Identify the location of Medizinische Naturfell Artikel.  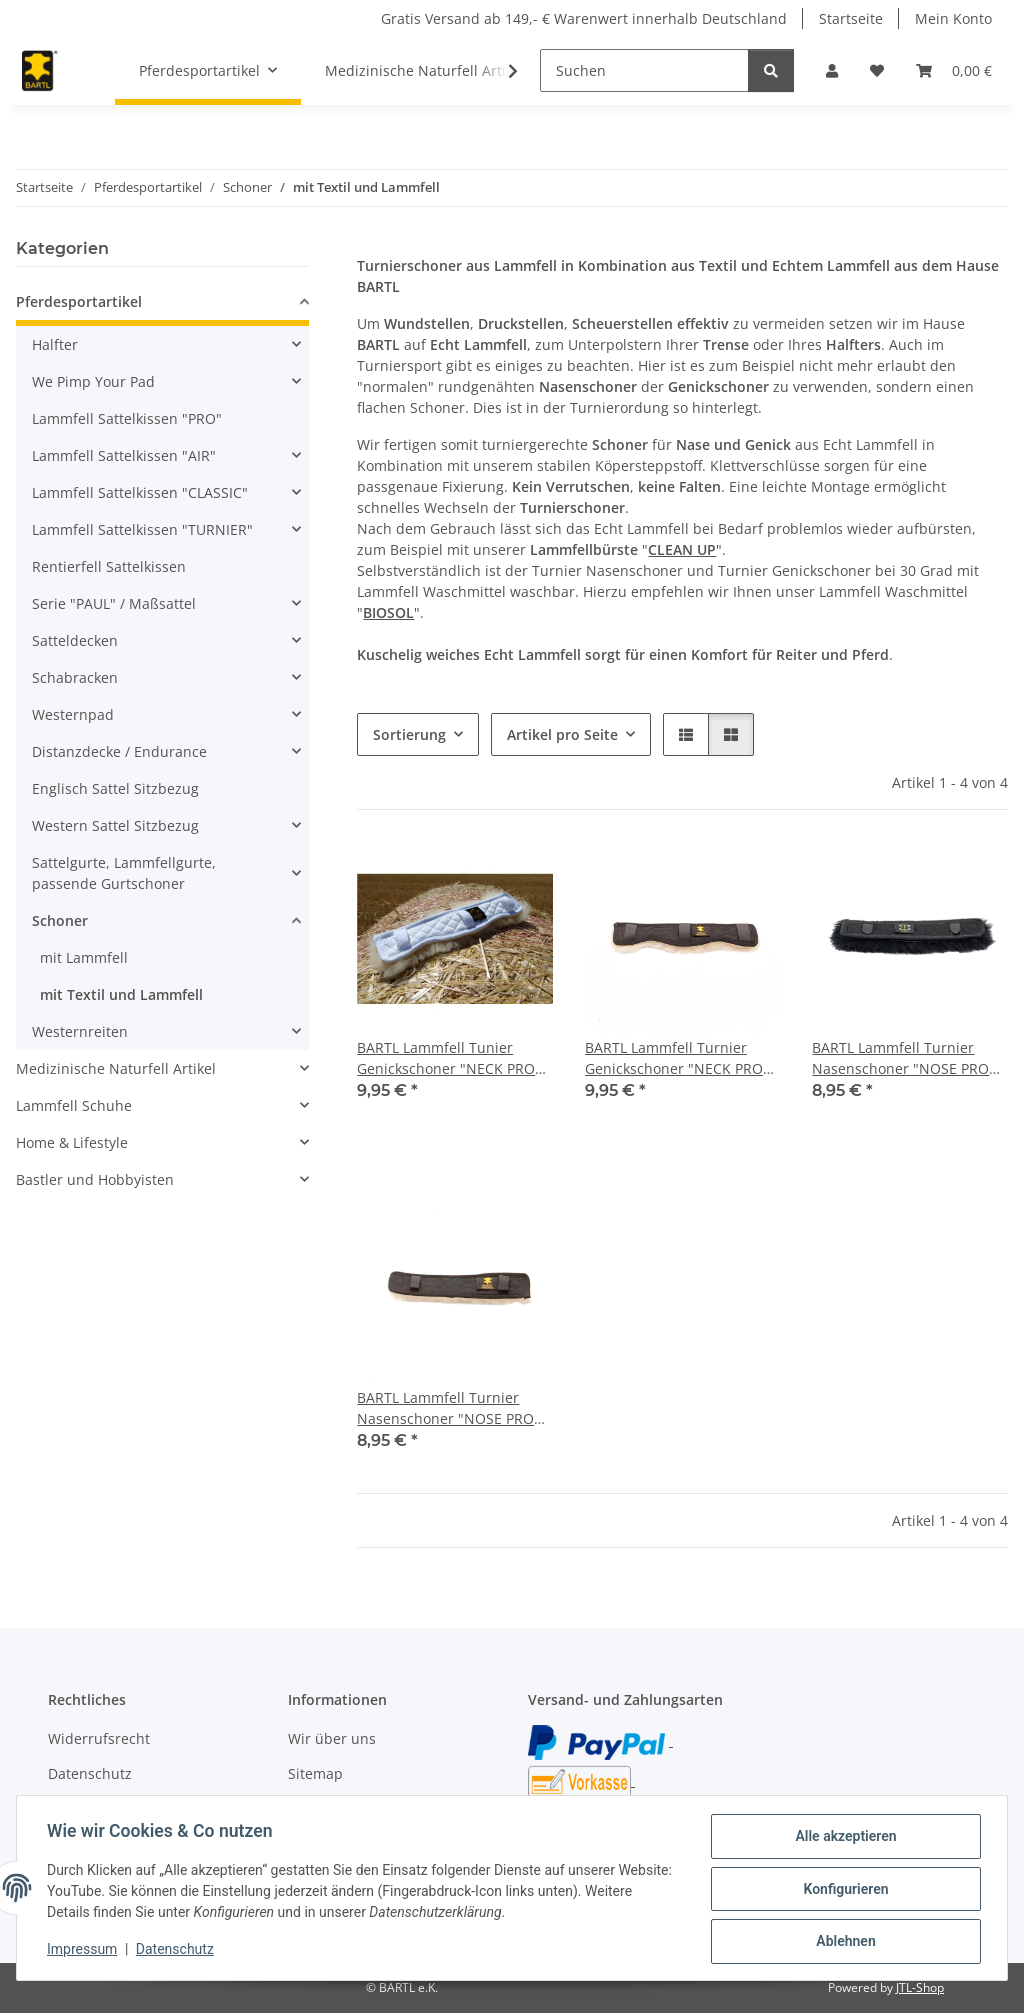
(116, 1068).